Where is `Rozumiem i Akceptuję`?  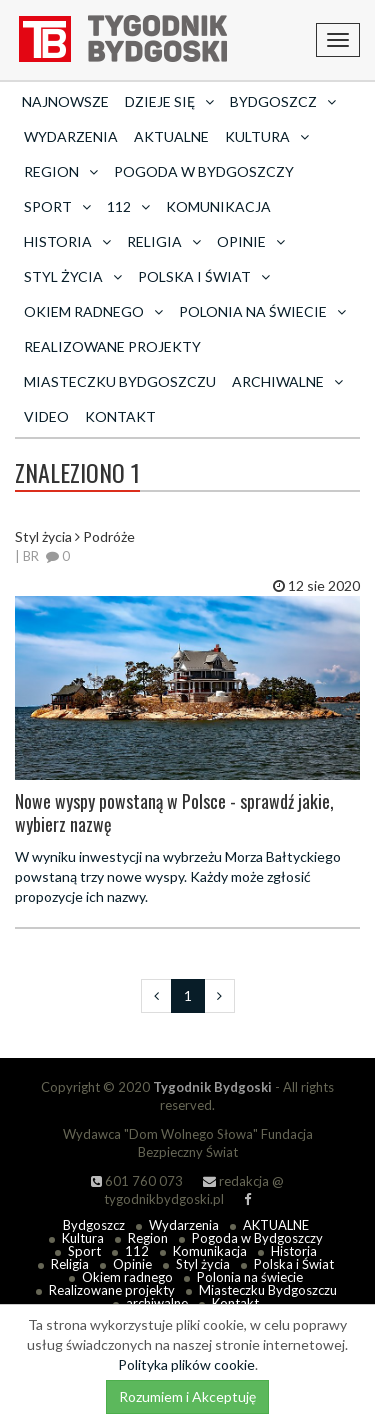
Rozumiem i Akceptuję is located at coordinates (187, 1396).